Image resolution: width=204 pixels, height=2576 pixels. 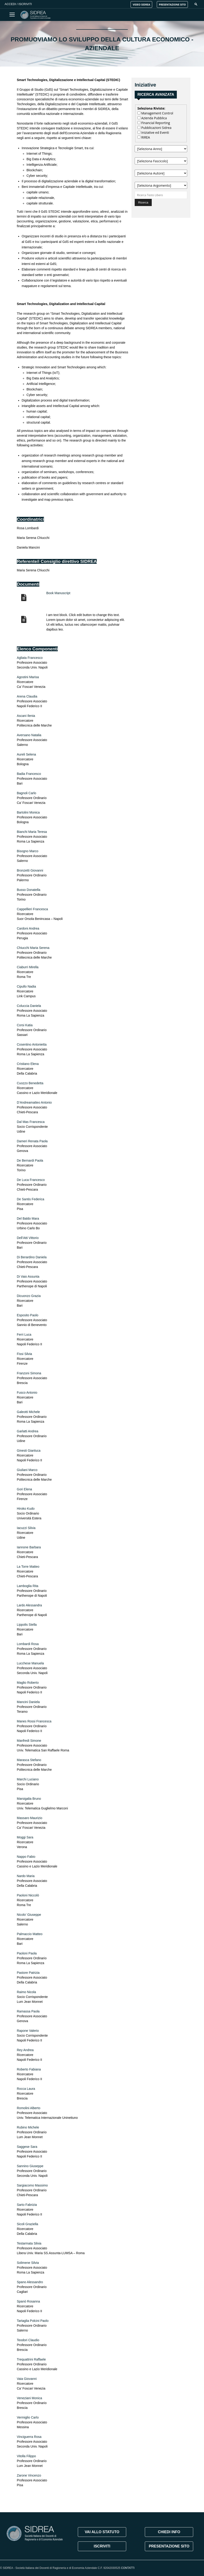 What do you see at coordinates (29, 2398) in the screenshot?
I see `Veneziani Monica` at bounding box center [29, 2398].